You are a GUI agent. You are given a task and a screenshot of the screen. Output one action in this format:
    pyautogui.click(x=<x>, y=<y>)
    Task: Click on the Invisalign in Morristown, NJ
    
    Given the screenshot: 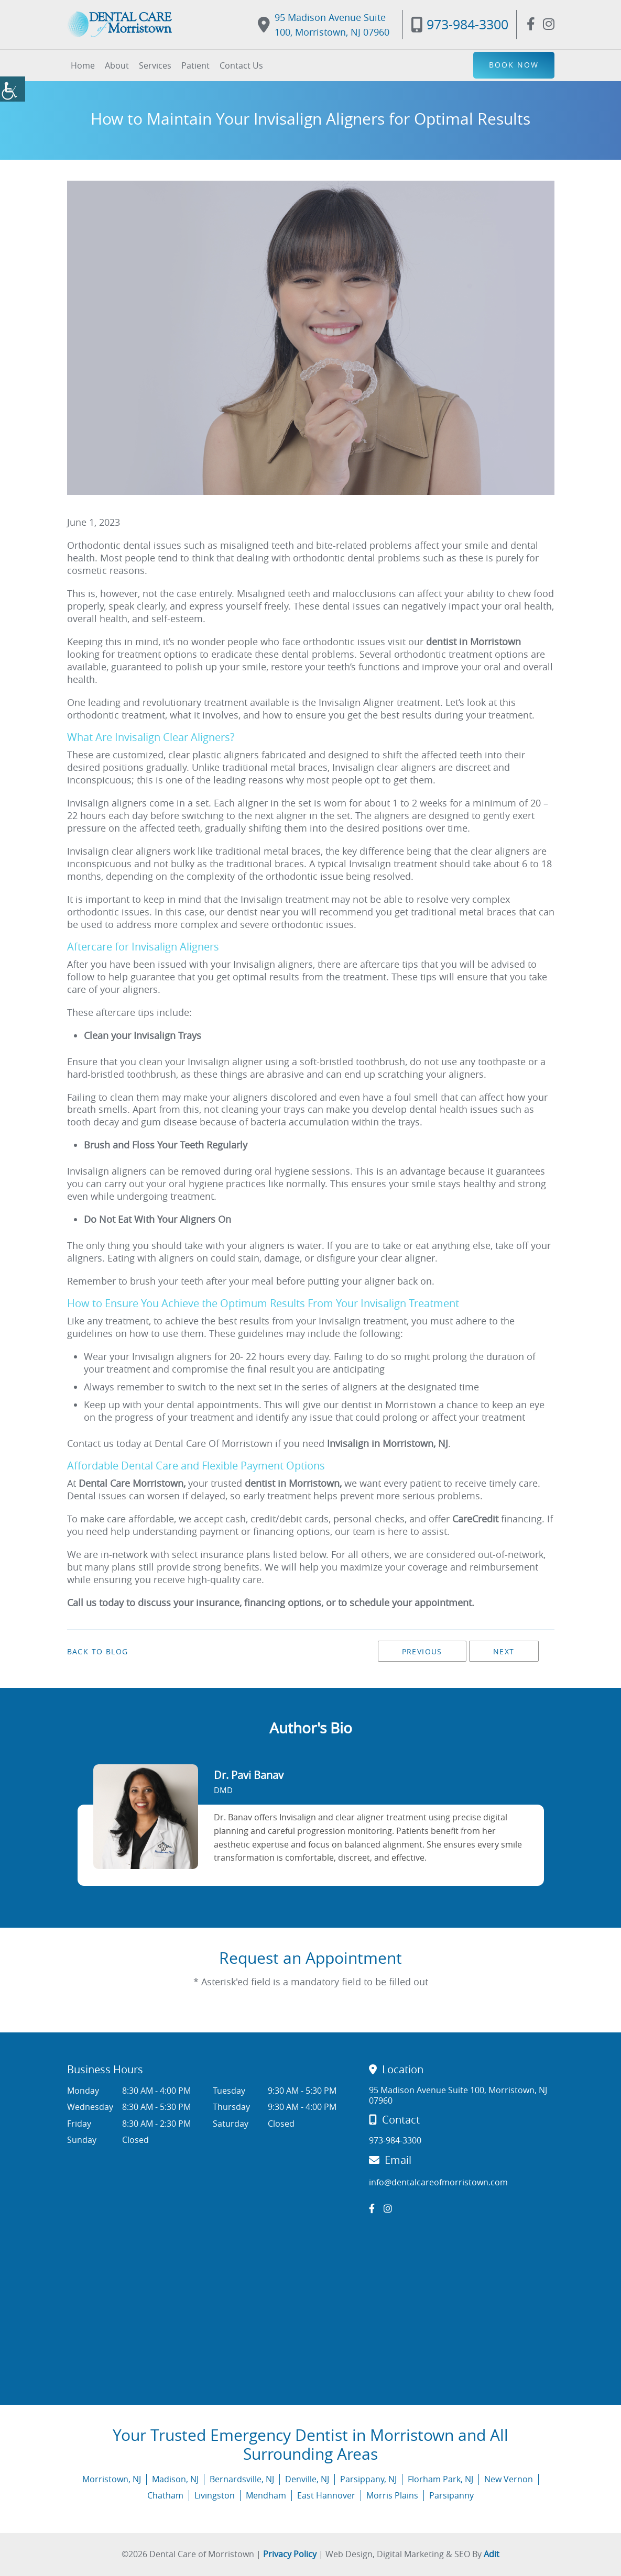 What is the action you would take?
    pyautogui.click(x=387, y=1443)
    